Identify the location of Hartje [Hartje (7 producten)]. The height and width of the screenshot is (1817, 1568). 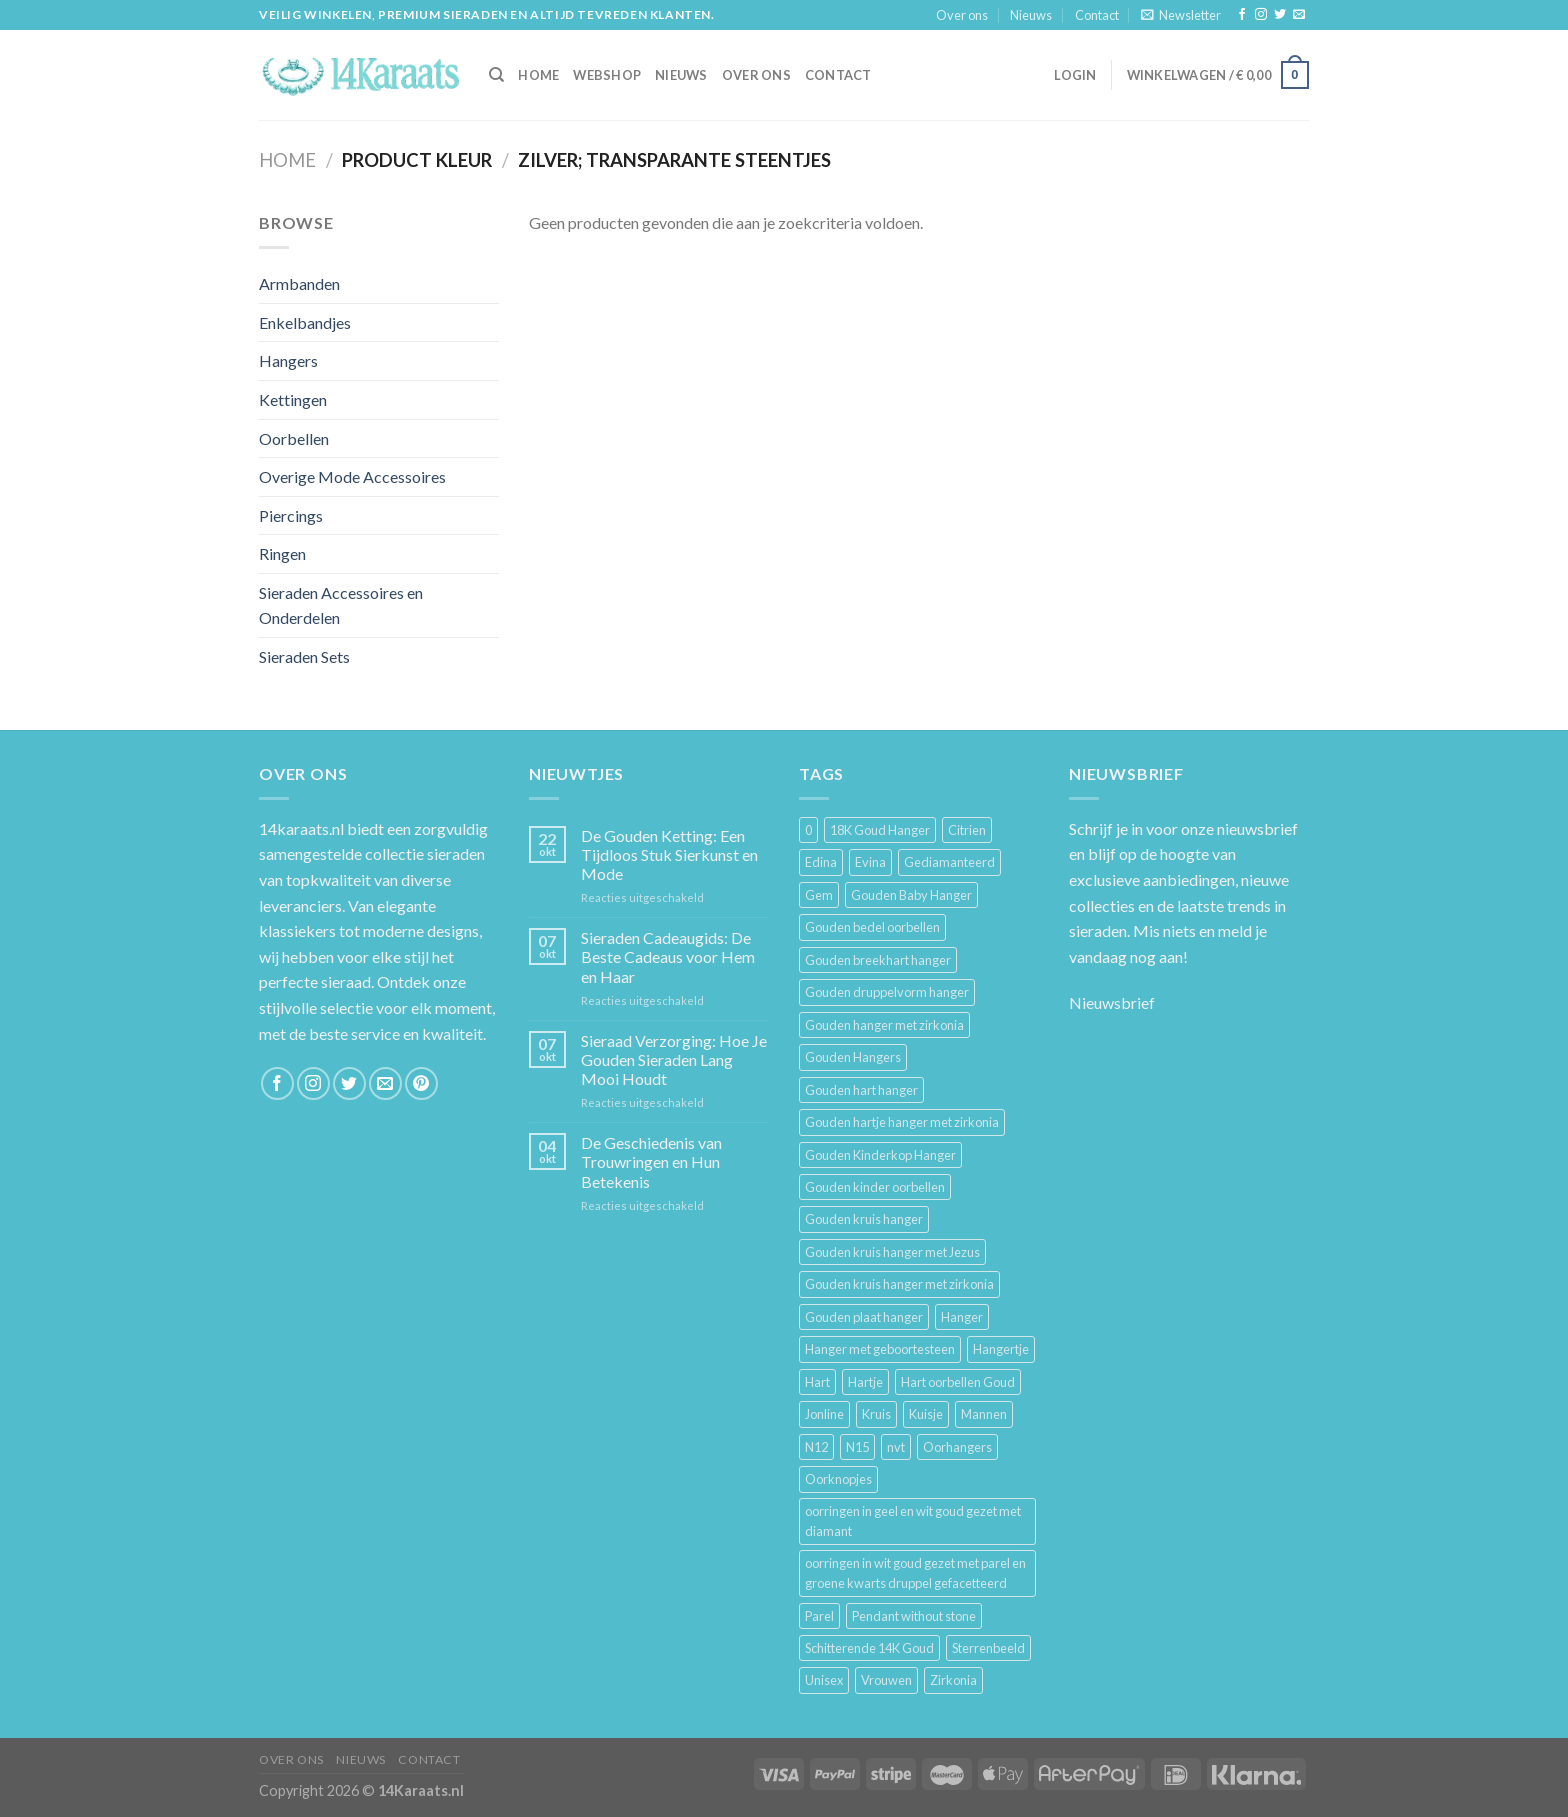
(865, 1382).